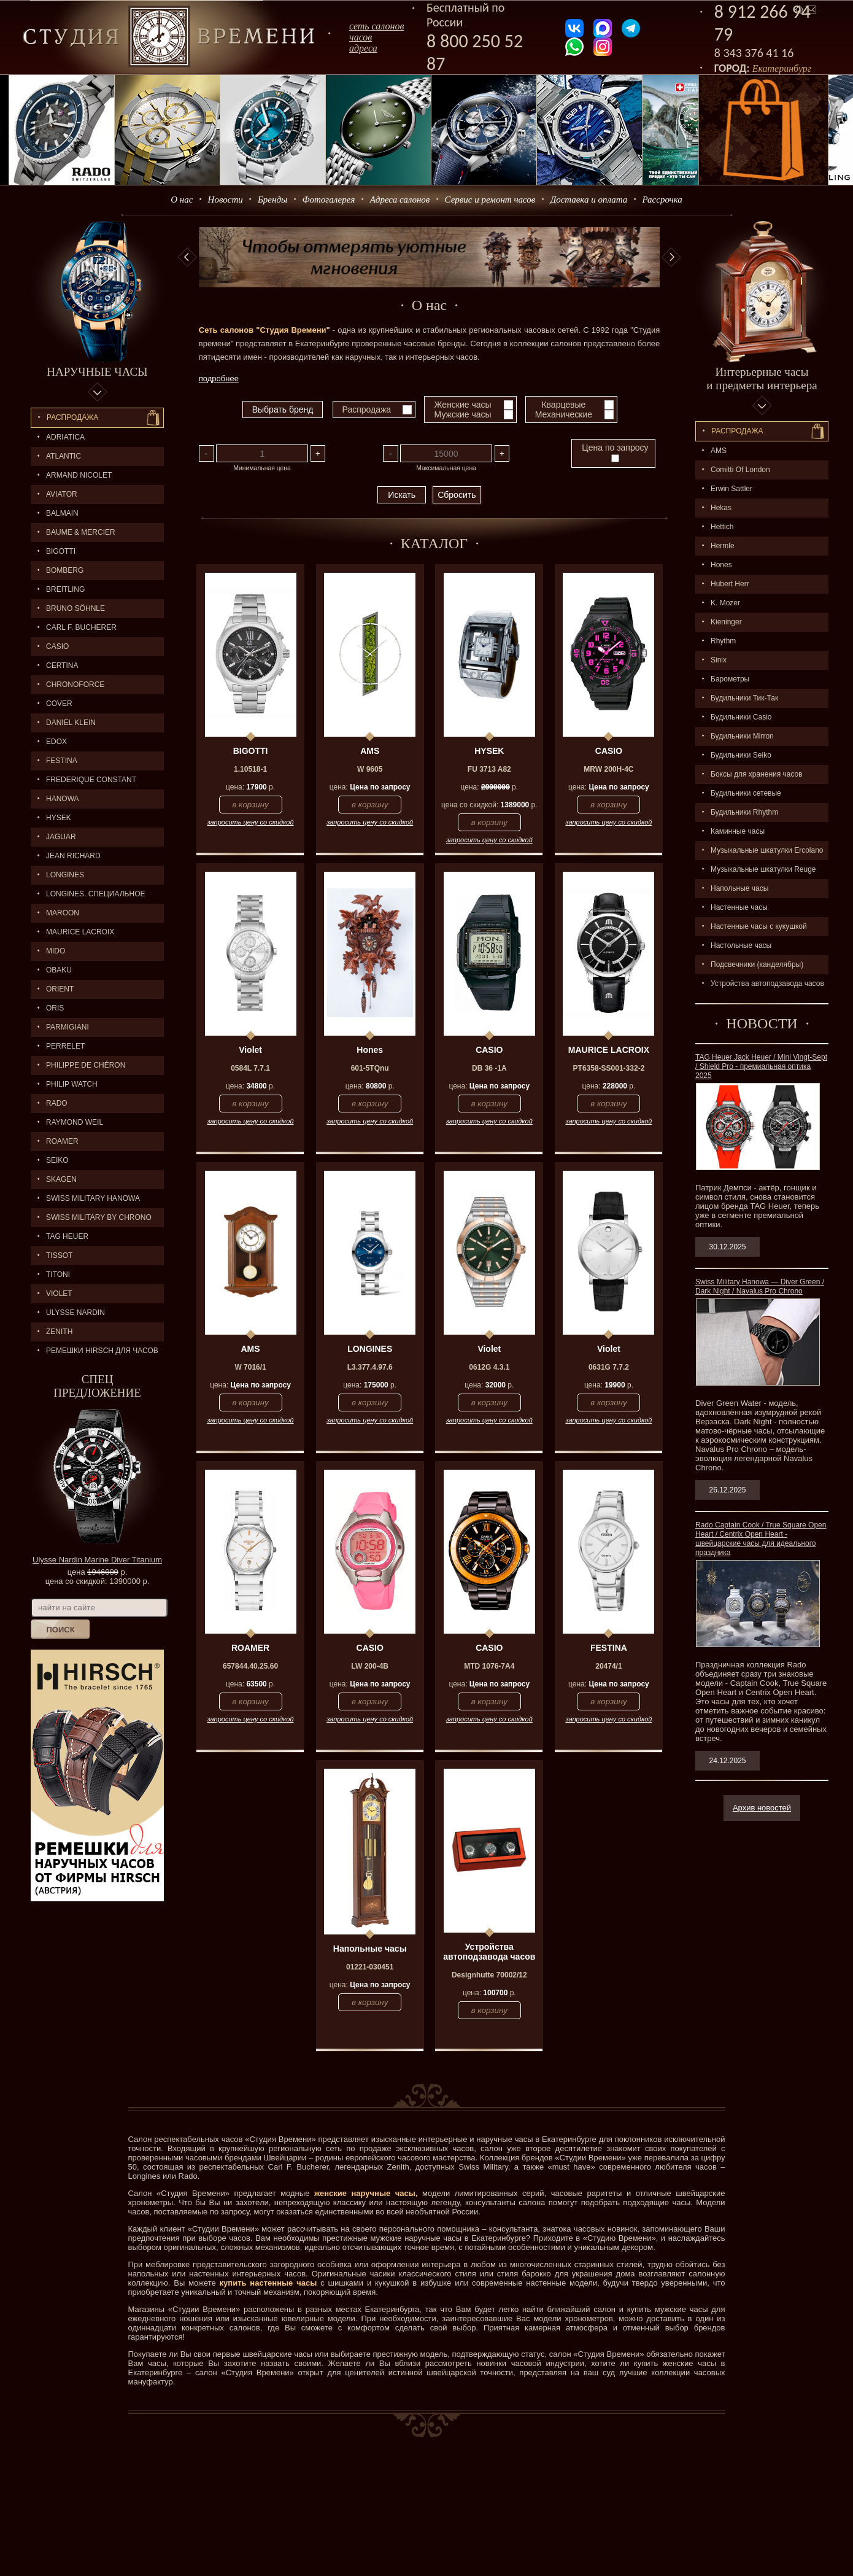 This screenshot has height=2576, width=853. I want to click on ROAMER, so click(62, 1141).